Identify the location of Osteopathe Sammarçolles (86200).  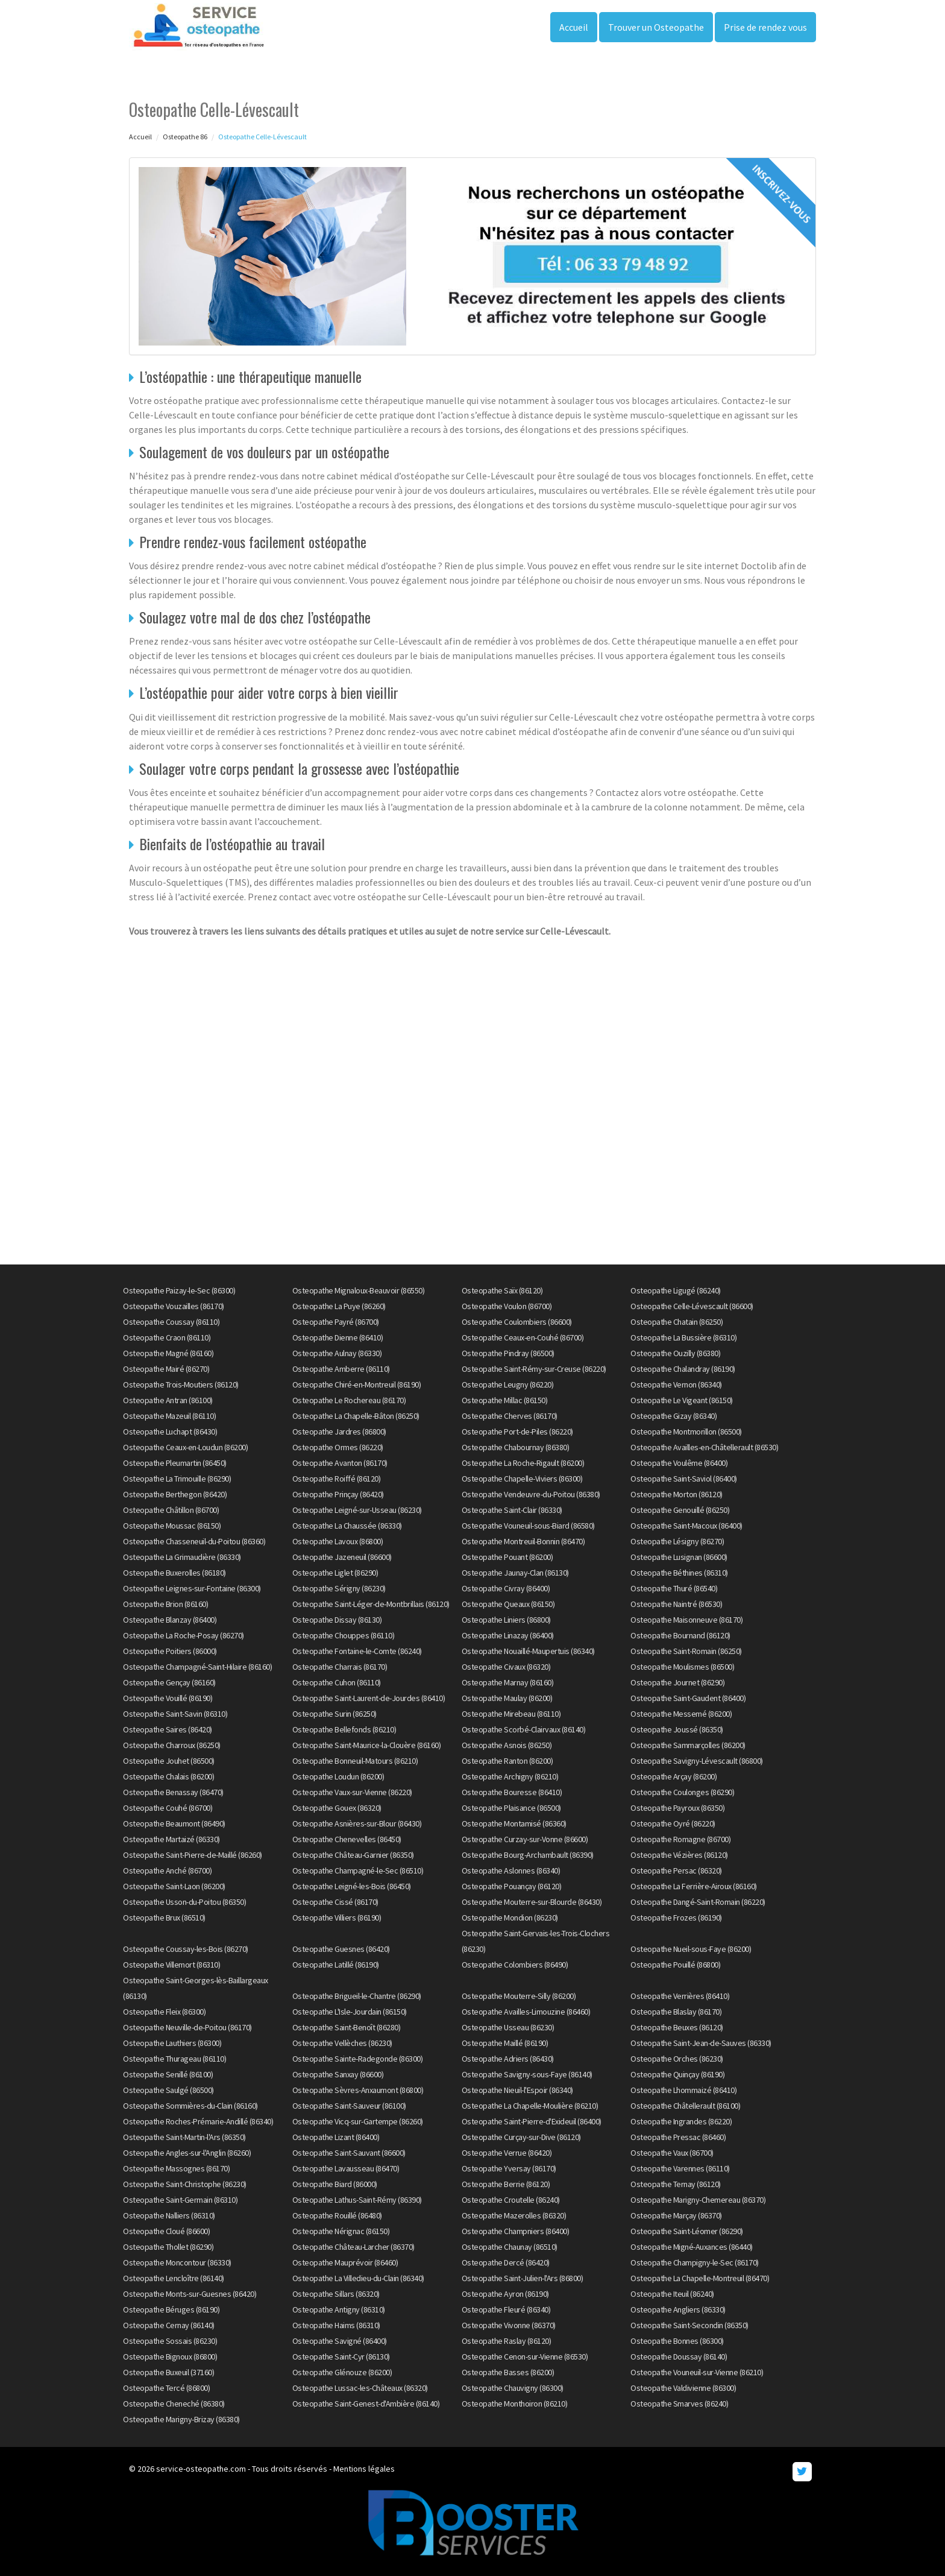
(688, 1745).